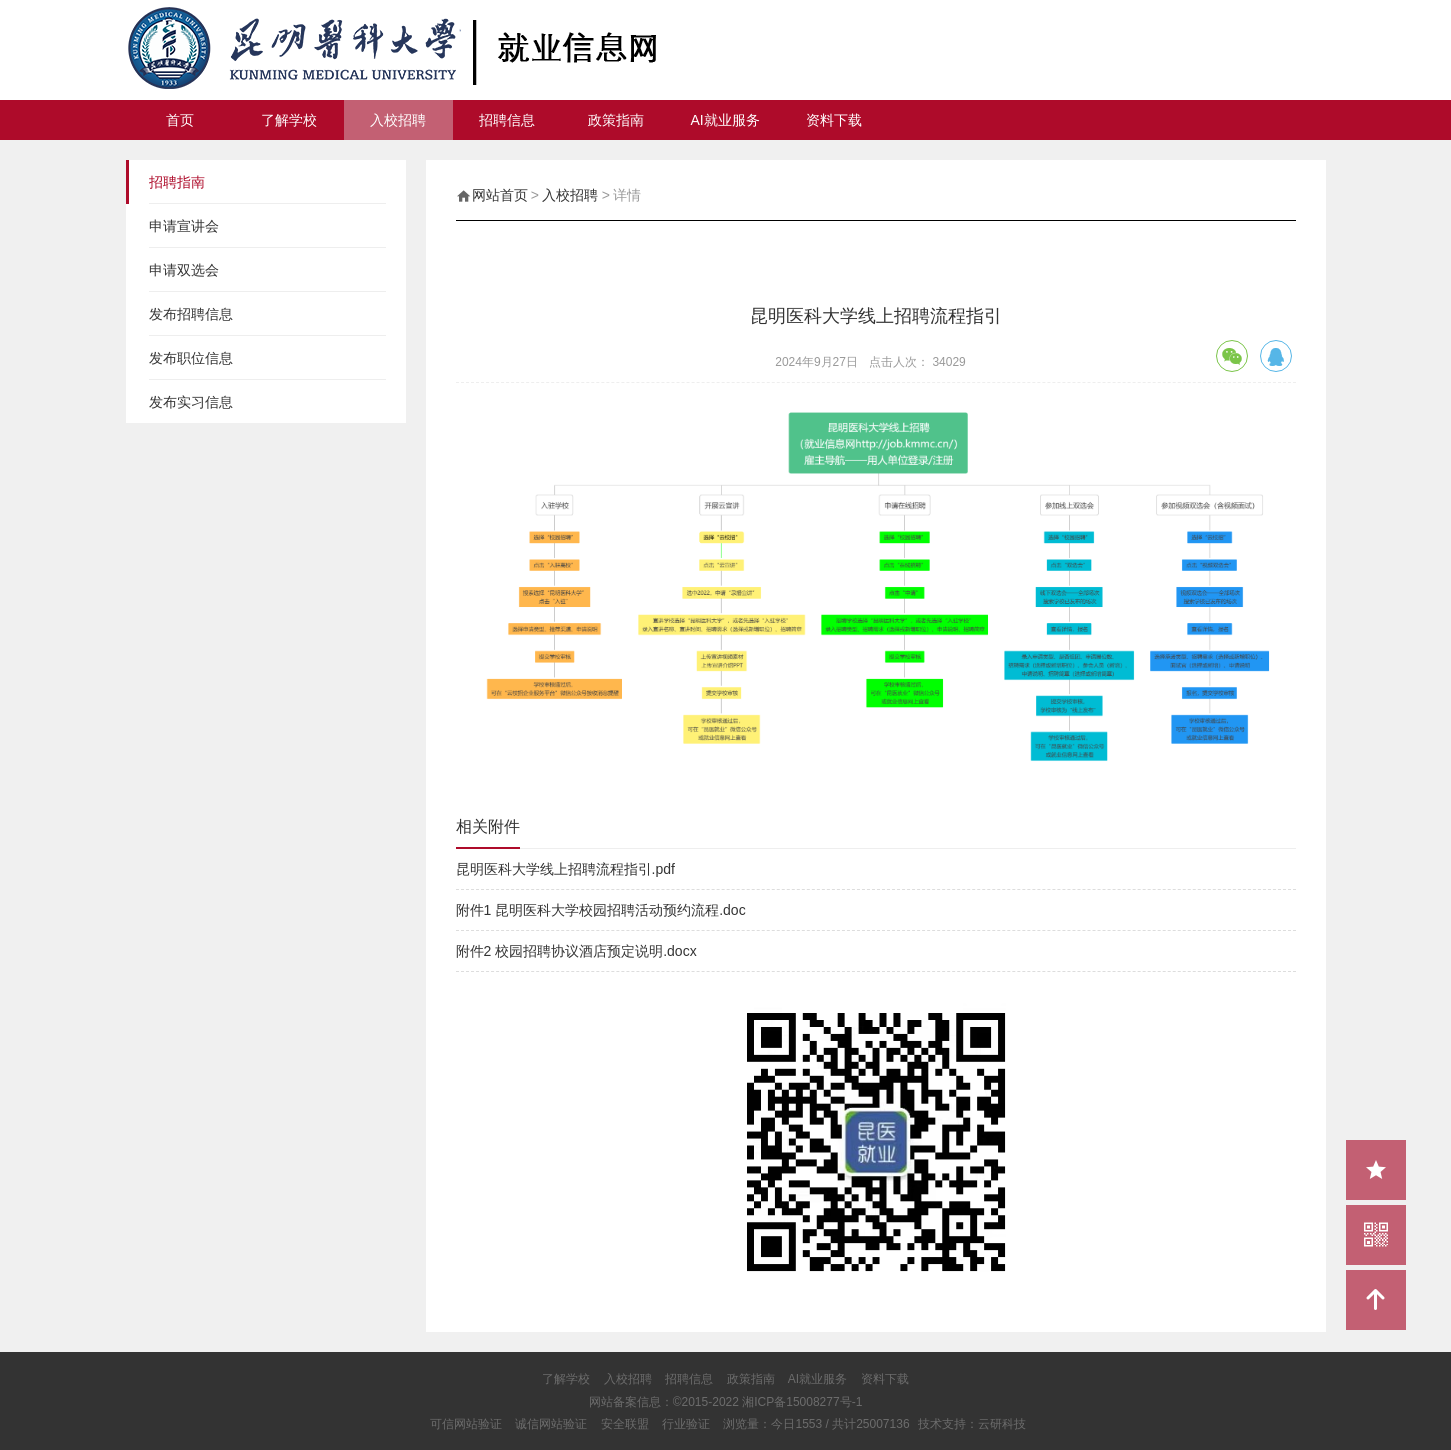  I want to click on 昆明医科大学线上招聘流程指引.pdf, so click(565, 869).